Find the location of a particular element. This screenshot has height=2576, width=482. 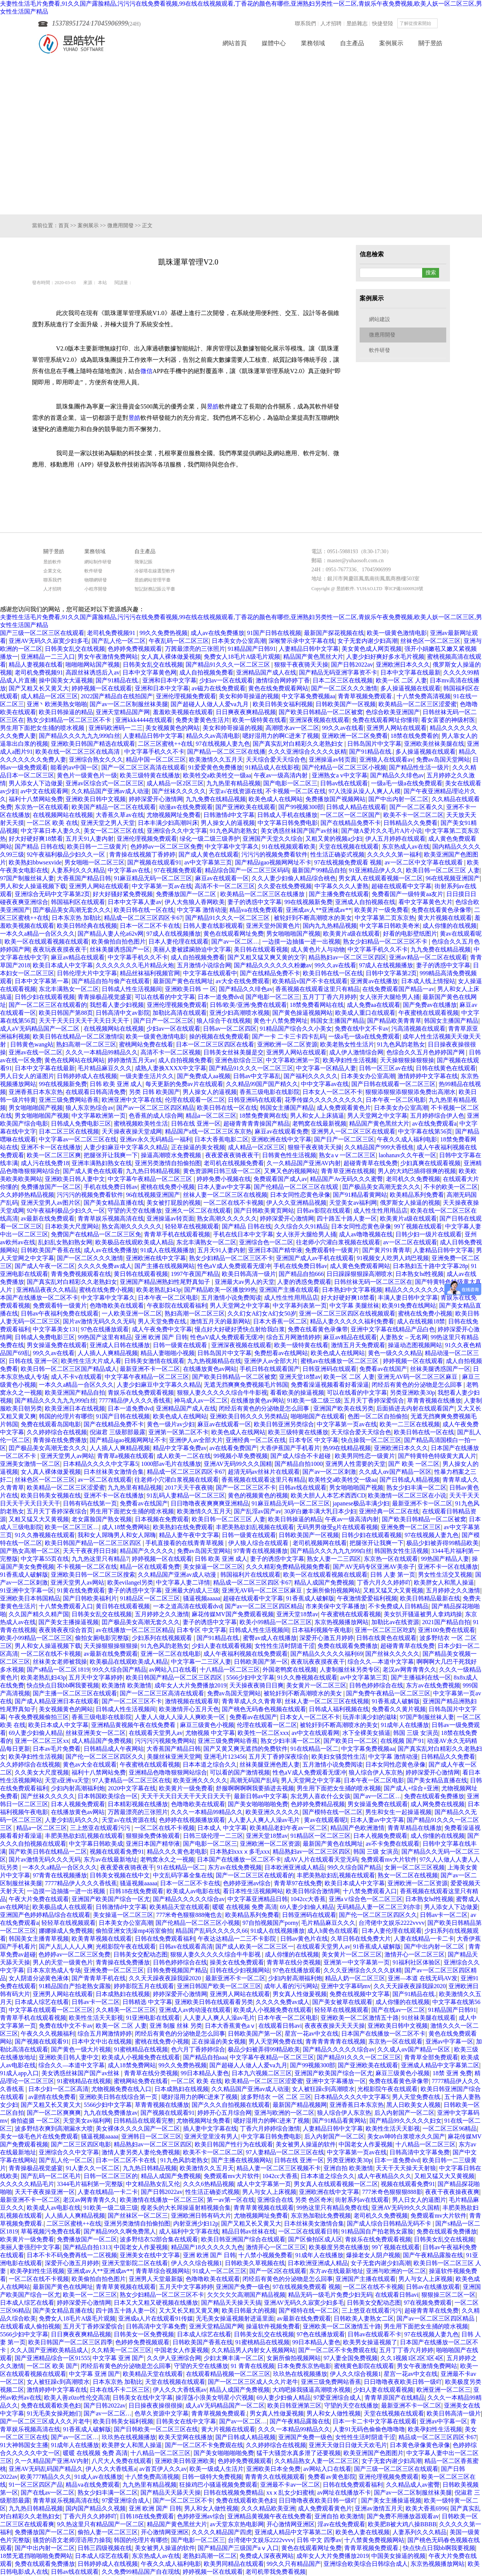

亚洲国产精品洲熟妇性尾野真知子 is located at coordinates (166, 1282).